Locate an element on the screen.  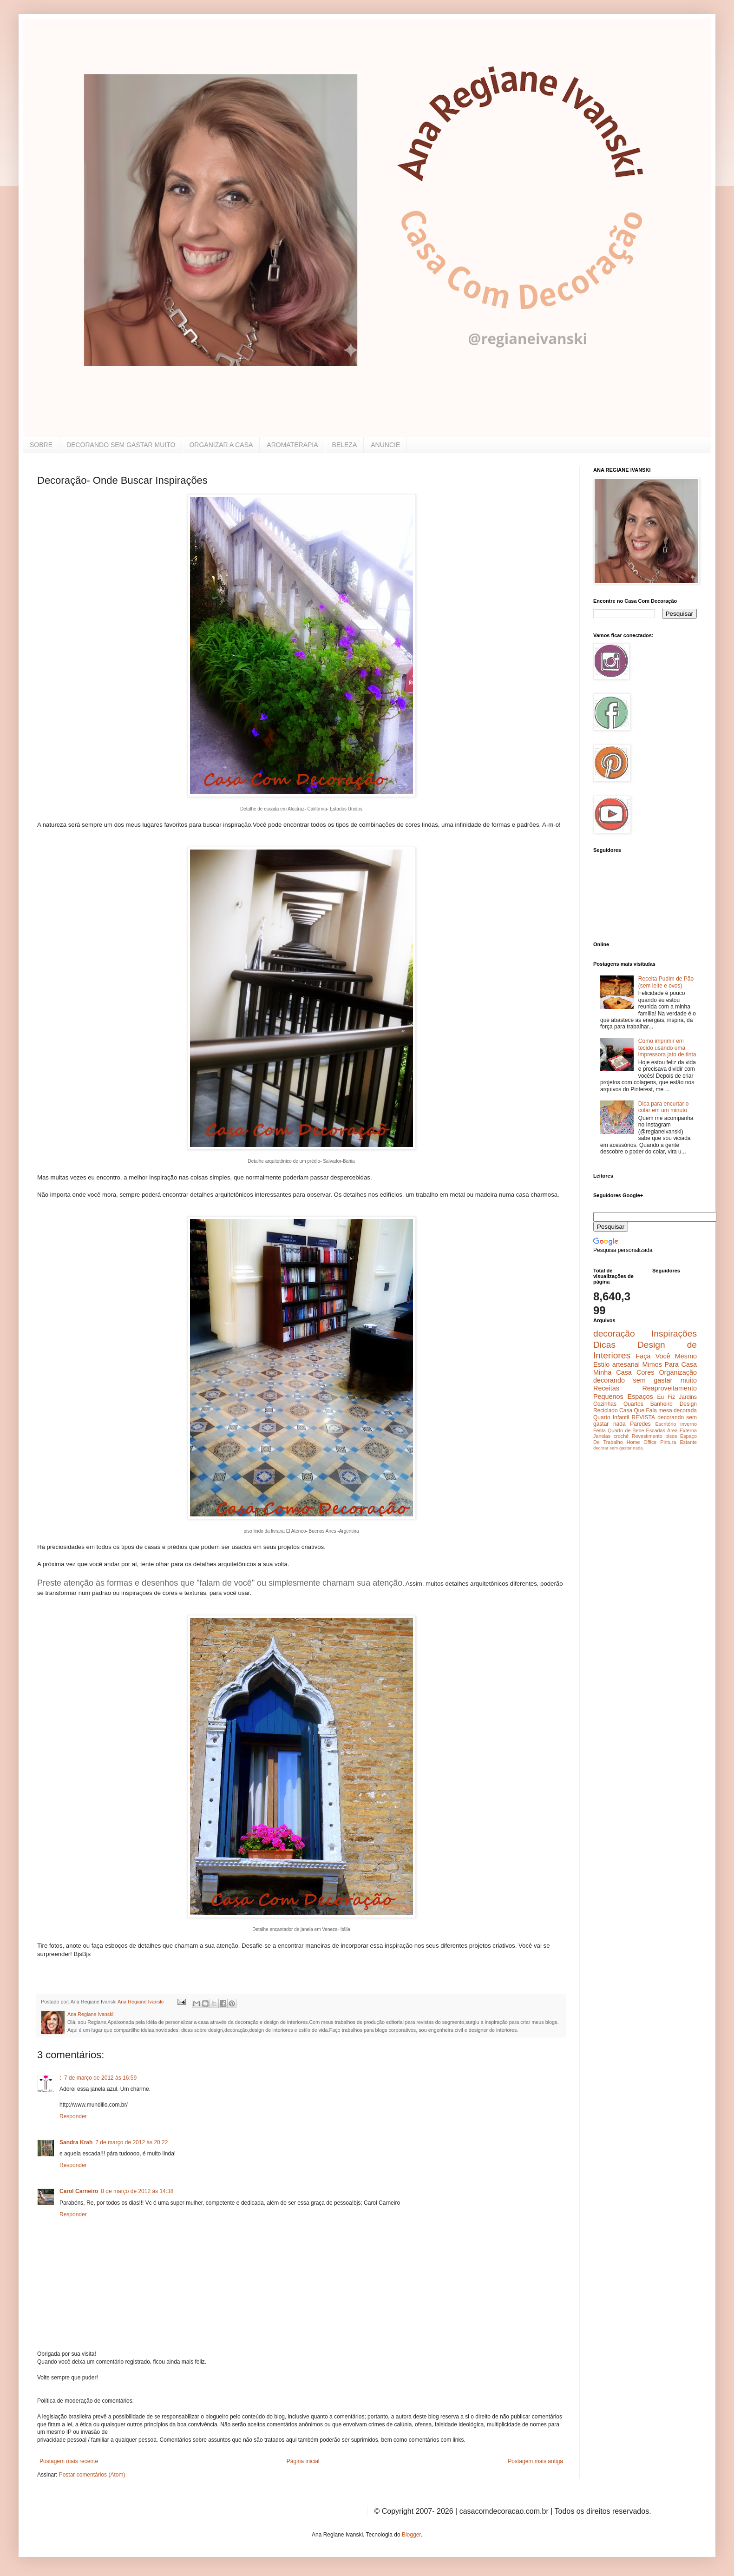
7 de março de 2012 às 16:59 is located at coordinates (100, 2078).